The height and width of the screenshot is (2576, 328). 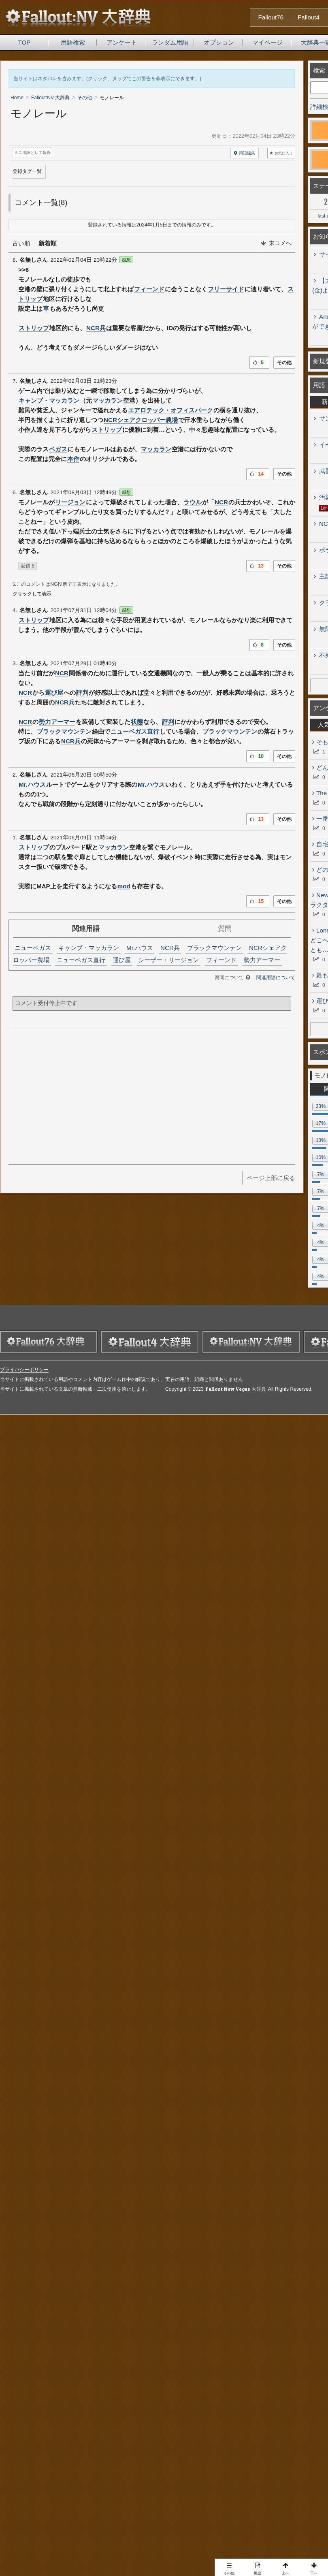 I want to click on NCRシェアクロッパー農場, so click(x=141, y=419).